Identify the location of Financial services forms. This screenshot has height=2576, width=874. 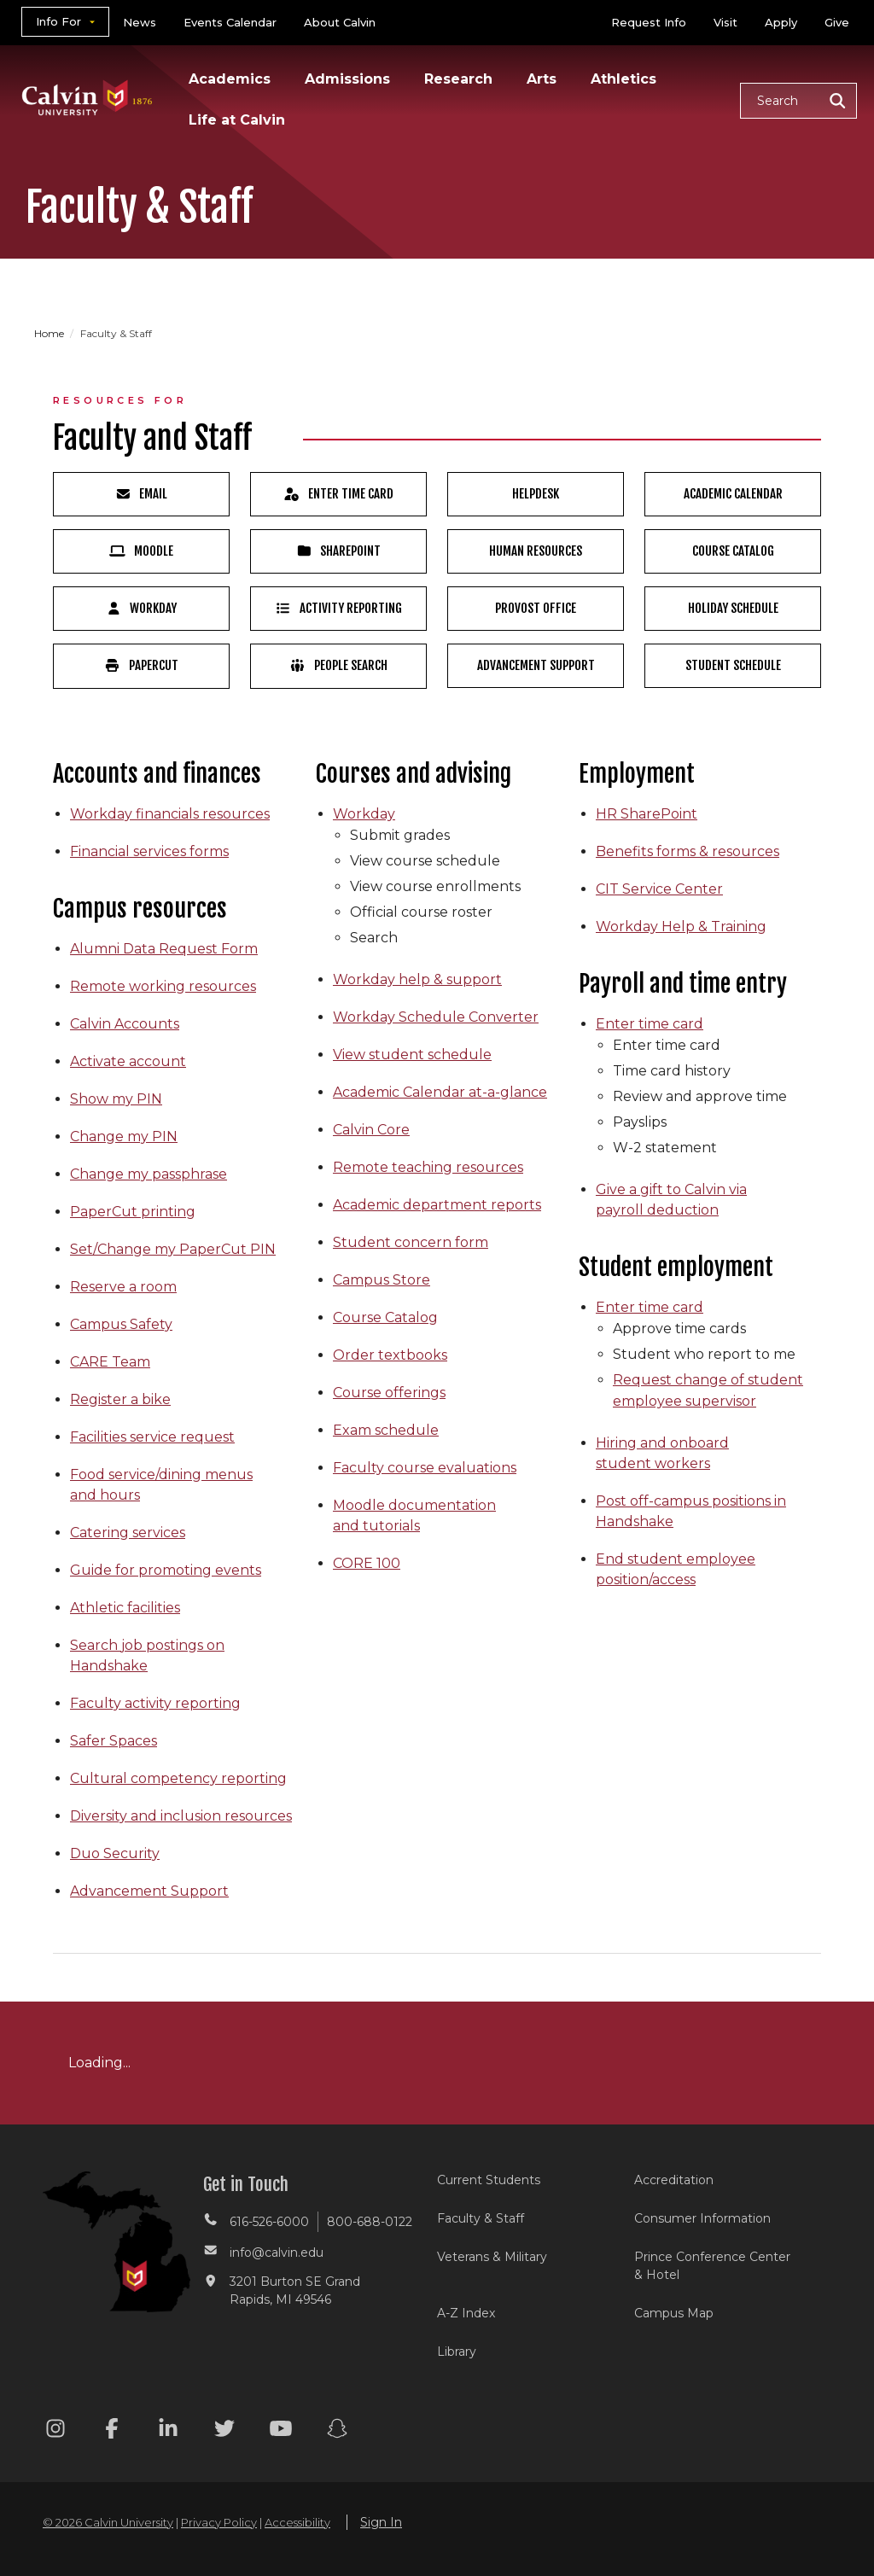
(149, 851).